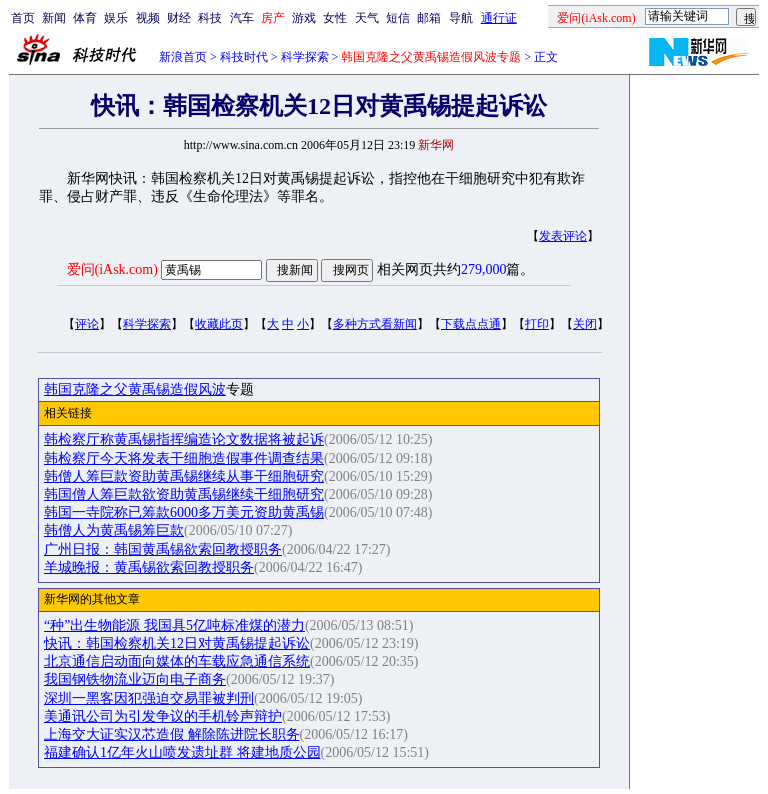 This screenshot has height=794, width=768. What do you see at coordinates (219, 324) in the screenshot?
I see `收藏此页` at bounding box center [219, 324].